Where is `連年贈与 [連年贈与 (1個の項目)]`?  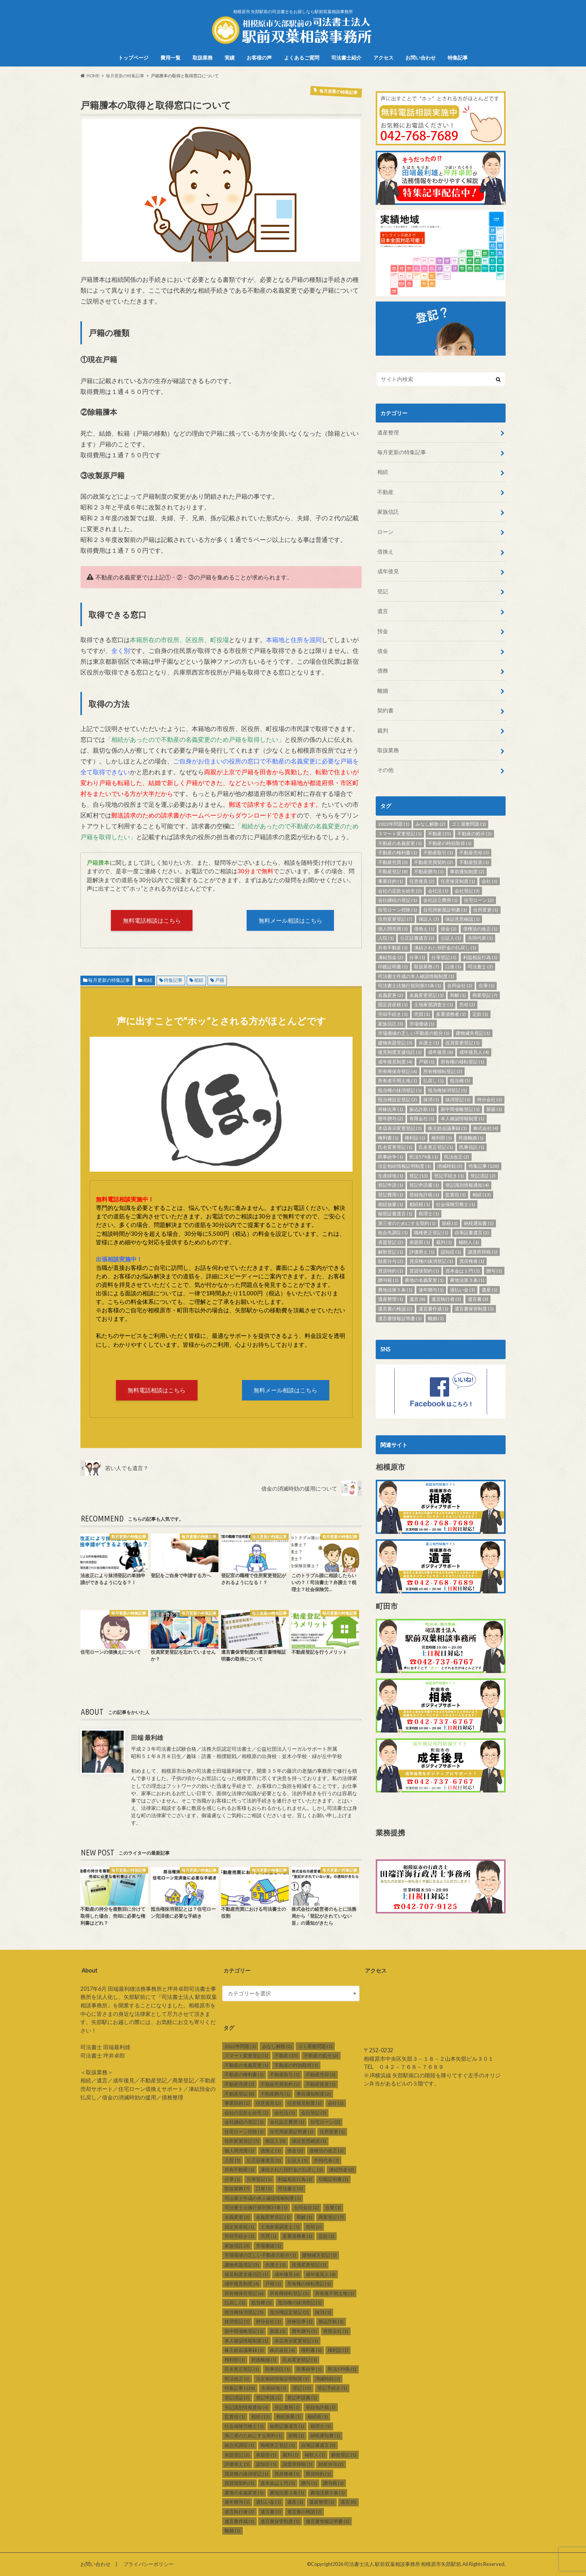 連年贈与 [連年贈与 (1個の項目)] is located at coordinates (431, 1290).